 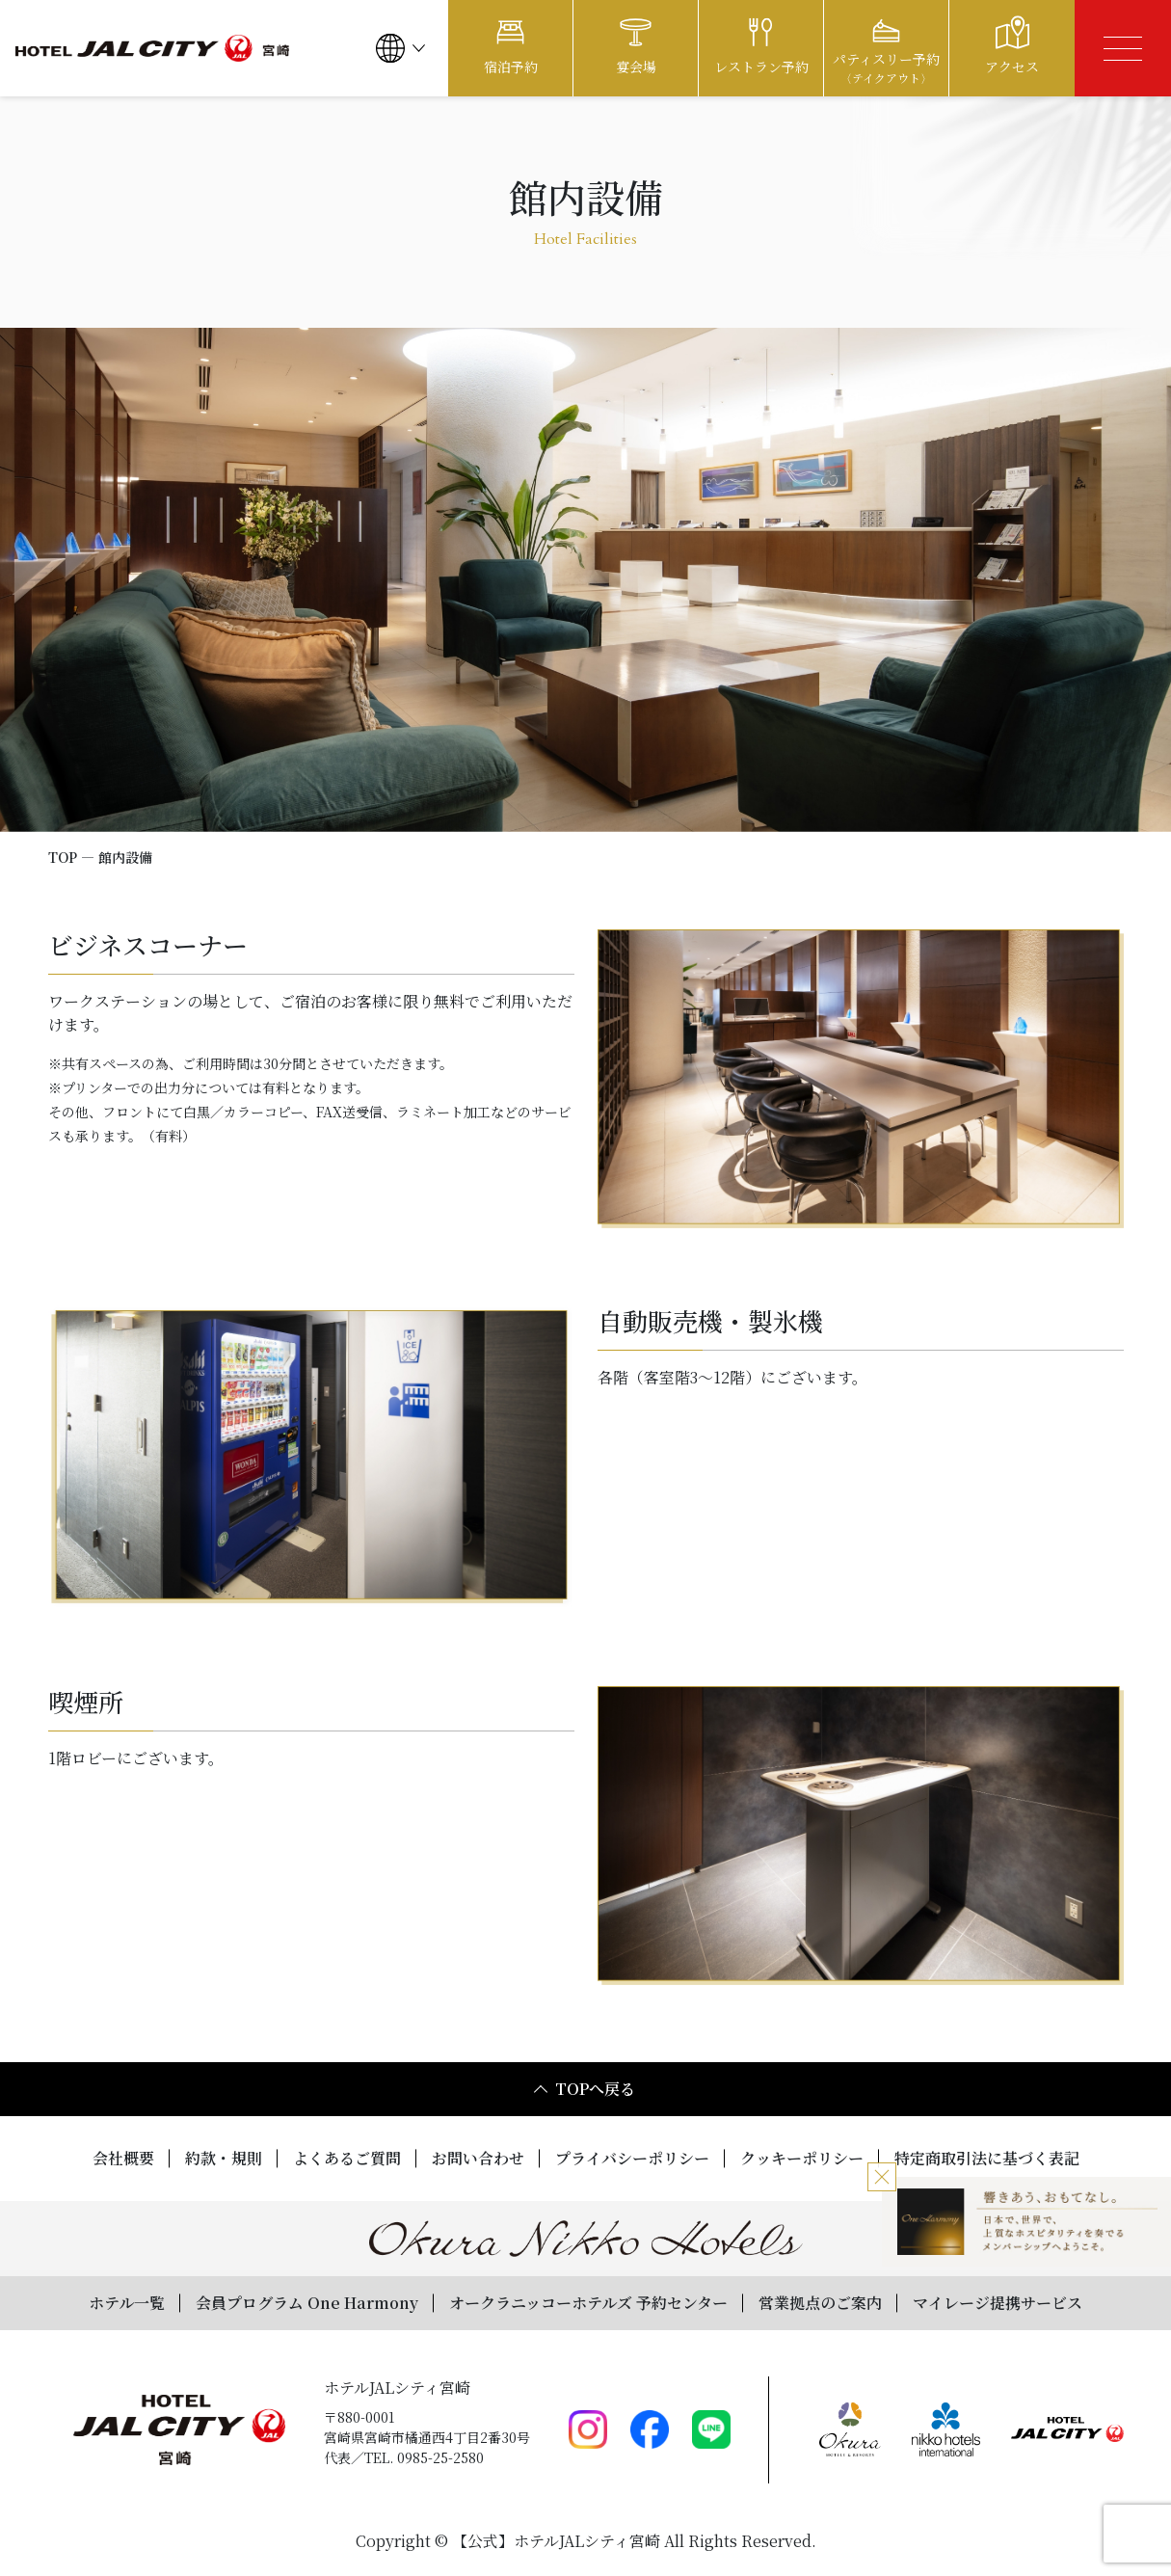 I want to click on 会員プログラム One Harmony, so click(x=307, y=2303).